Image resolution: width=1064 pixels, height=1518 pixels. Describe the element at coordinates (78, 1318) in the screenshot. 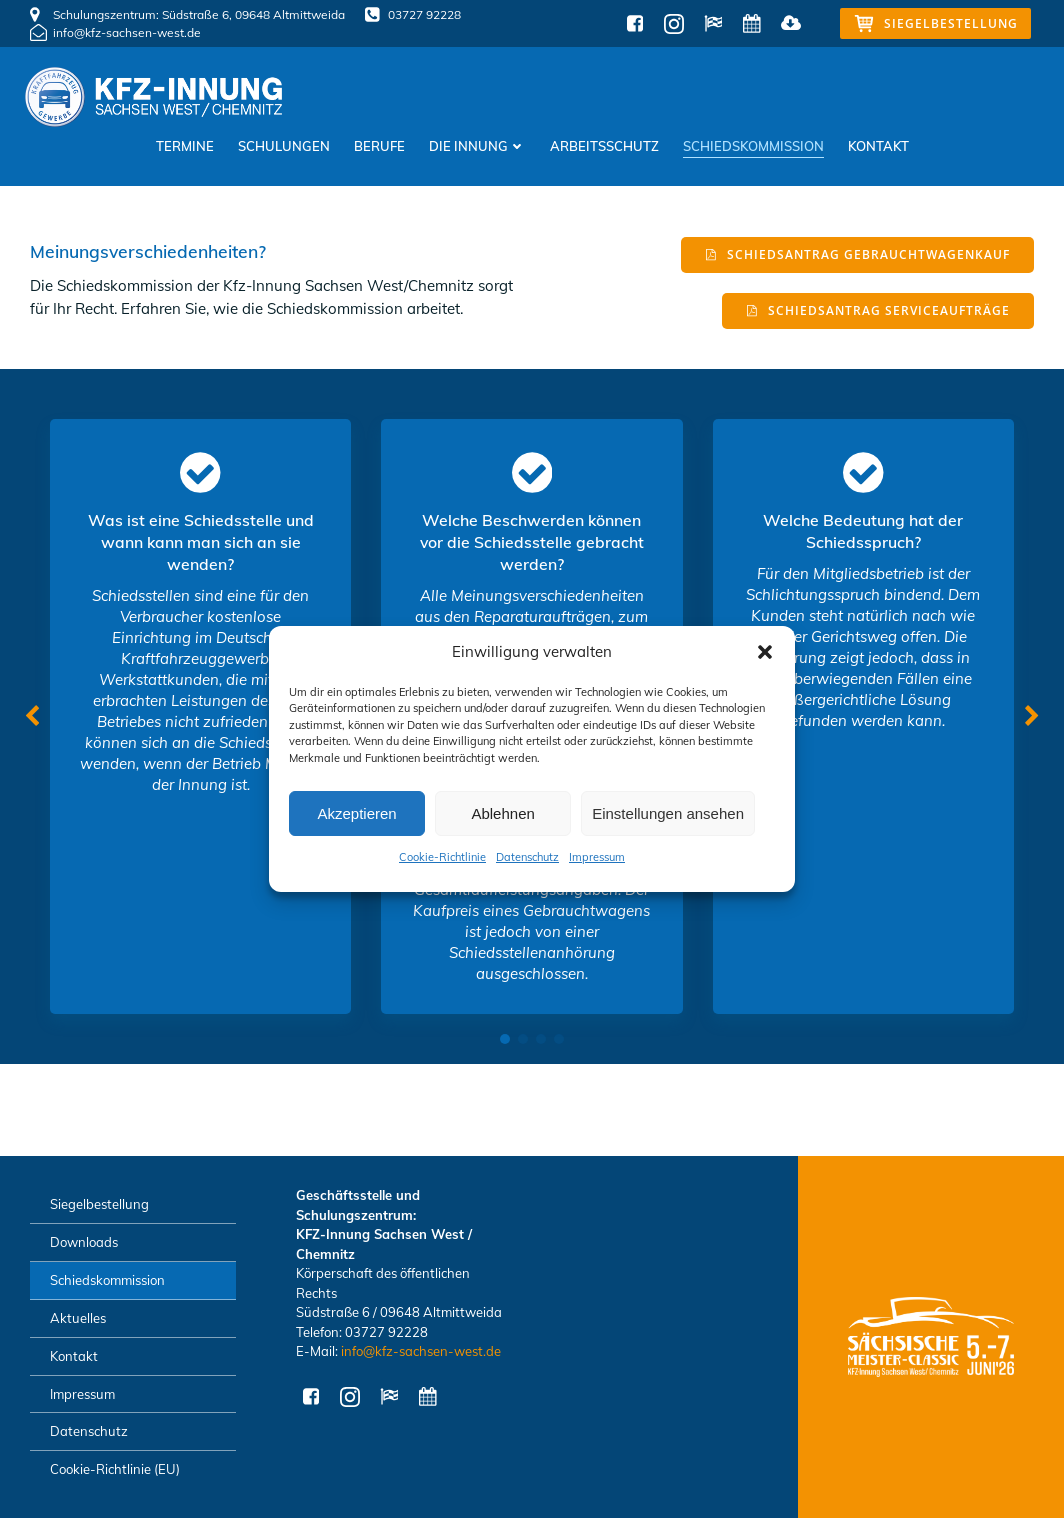

I see `Aktuelles` at that location.